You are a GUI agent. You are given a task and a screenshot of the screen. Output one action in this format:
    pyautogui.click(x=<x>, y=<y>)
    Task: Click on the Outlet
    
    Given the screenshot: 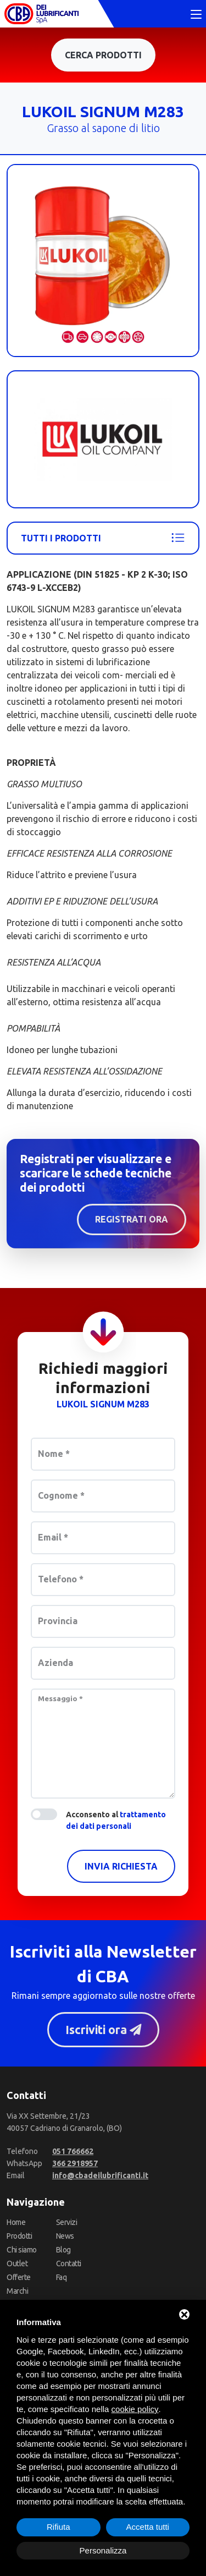 What is the action you would take?
    pyautogui.click(x=17, y=2264)
    